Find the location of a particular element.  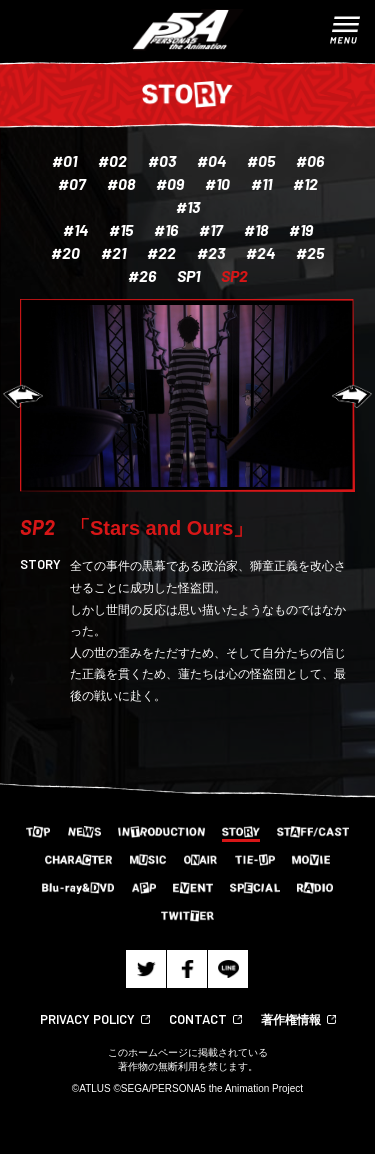

#09 is located at coordinates (170, 183).